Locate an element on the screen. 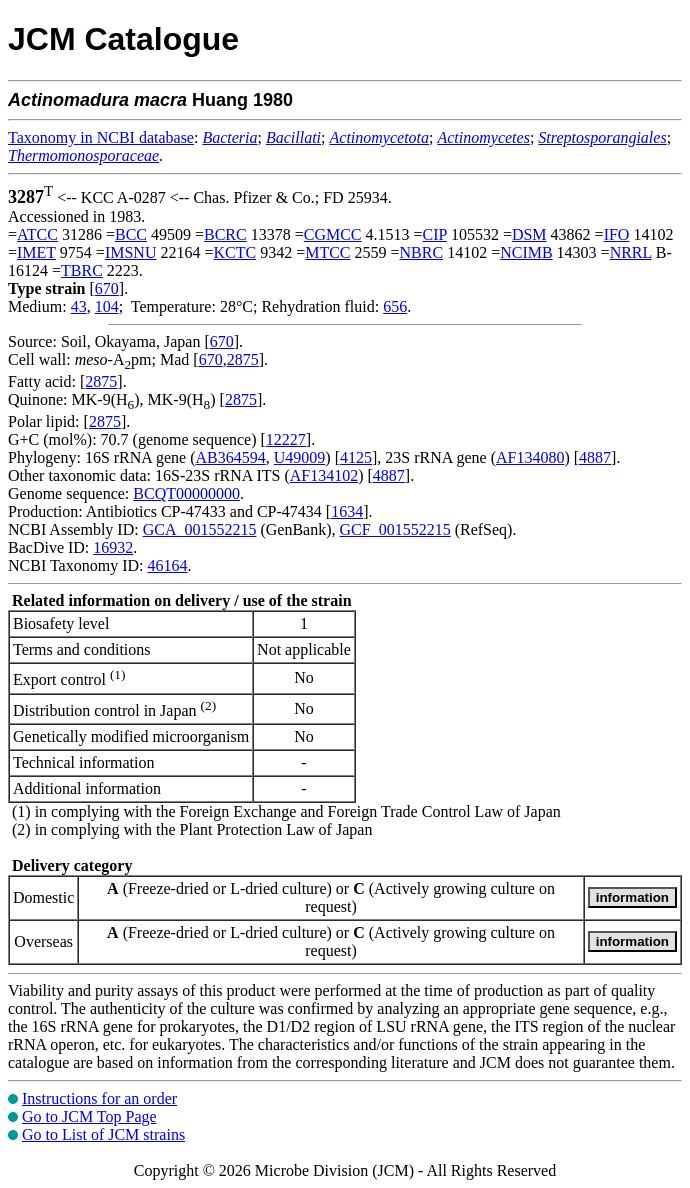  4887 is located at coordinates (595, 457).